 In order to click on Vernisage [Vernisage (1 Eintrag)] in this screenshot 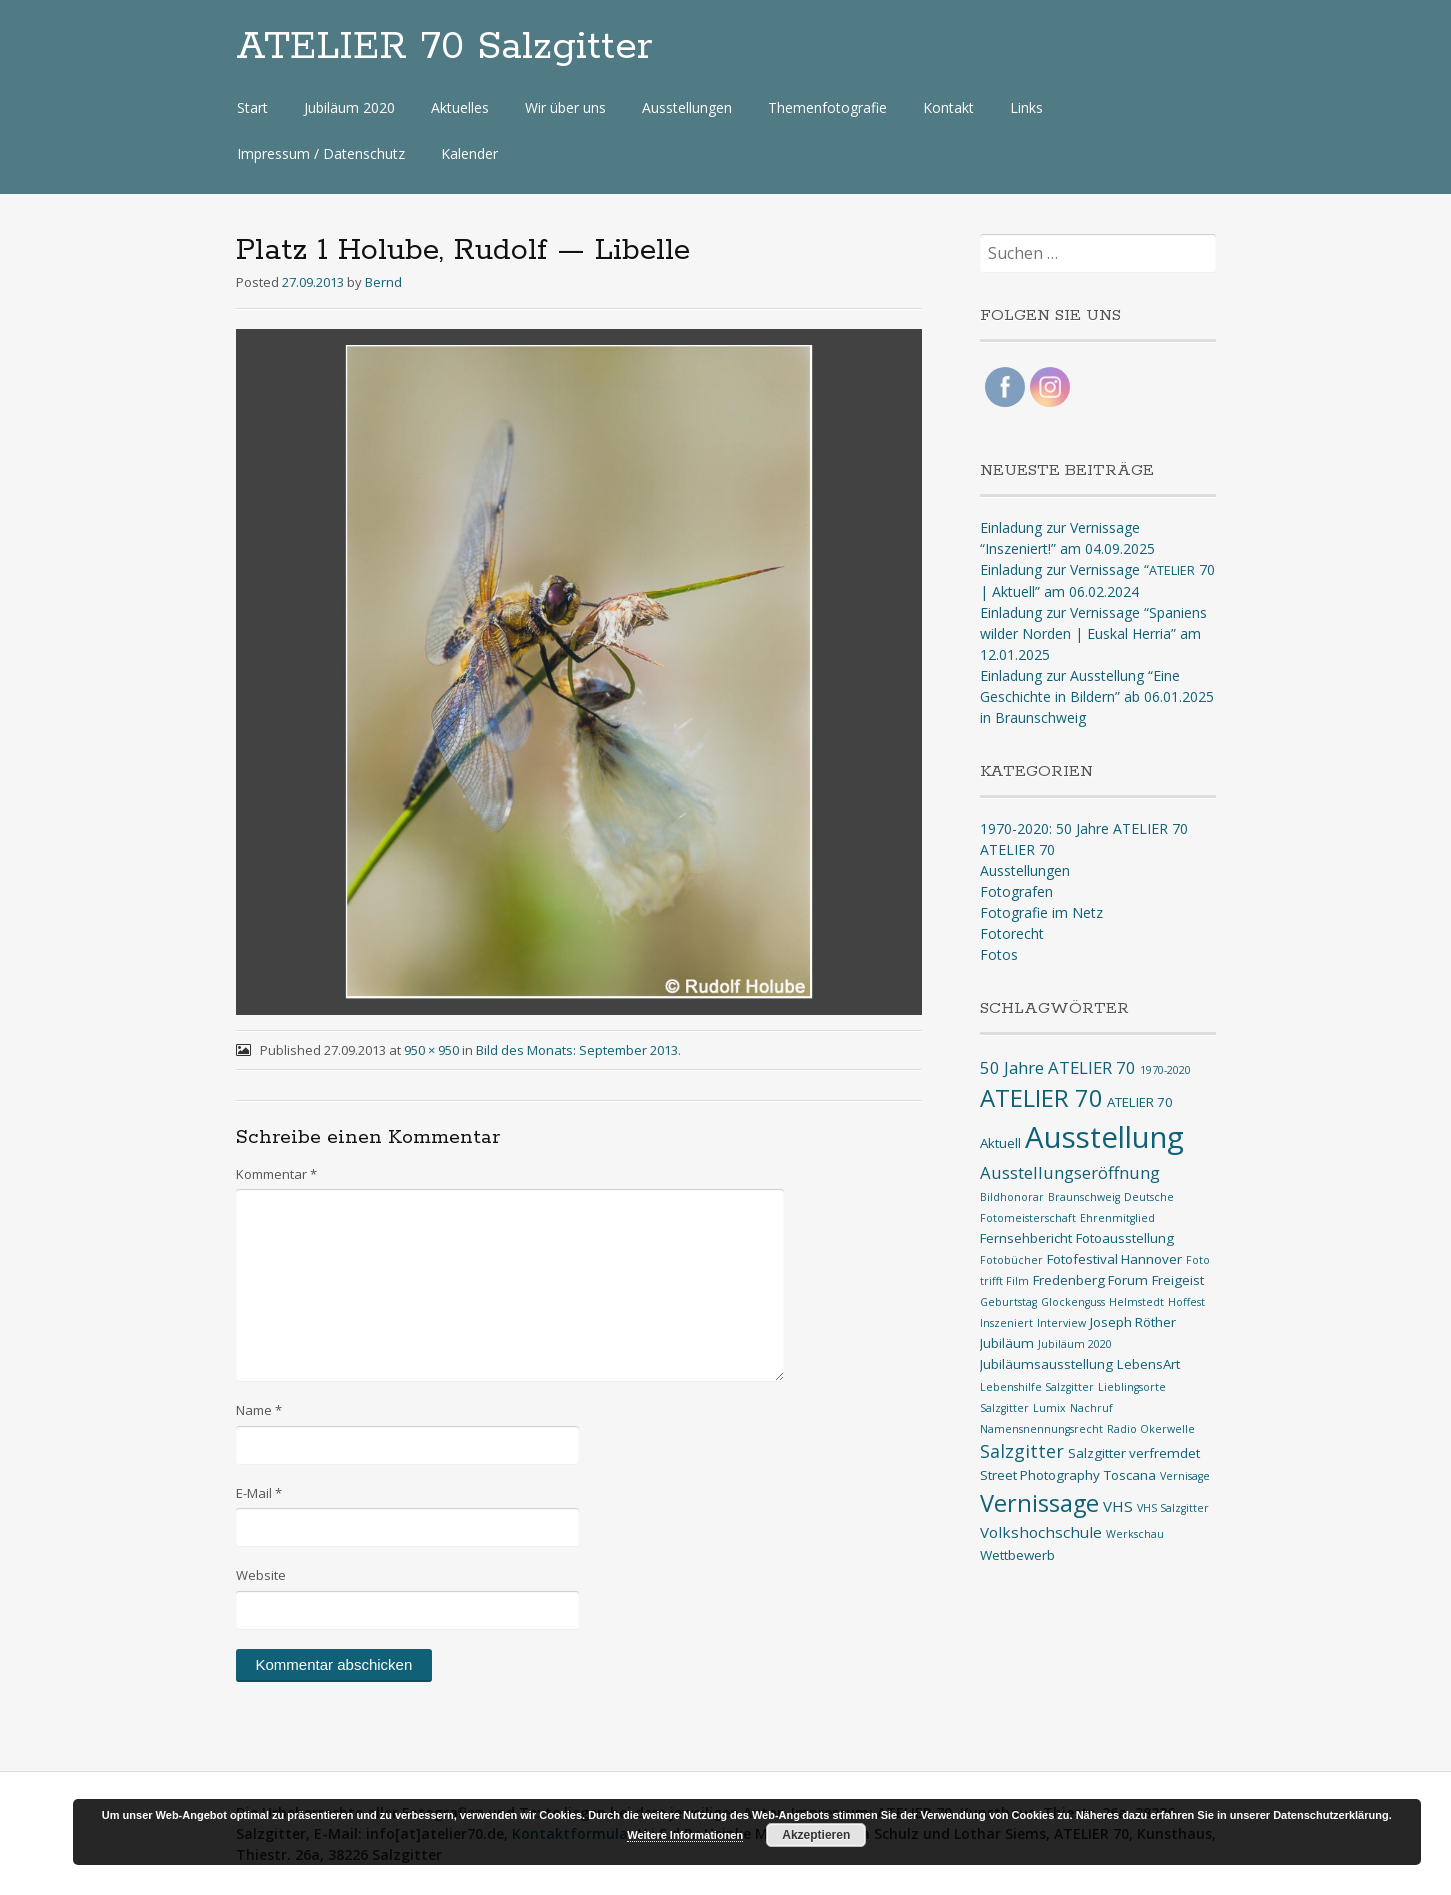, I will do `click(1185, 1476)`.